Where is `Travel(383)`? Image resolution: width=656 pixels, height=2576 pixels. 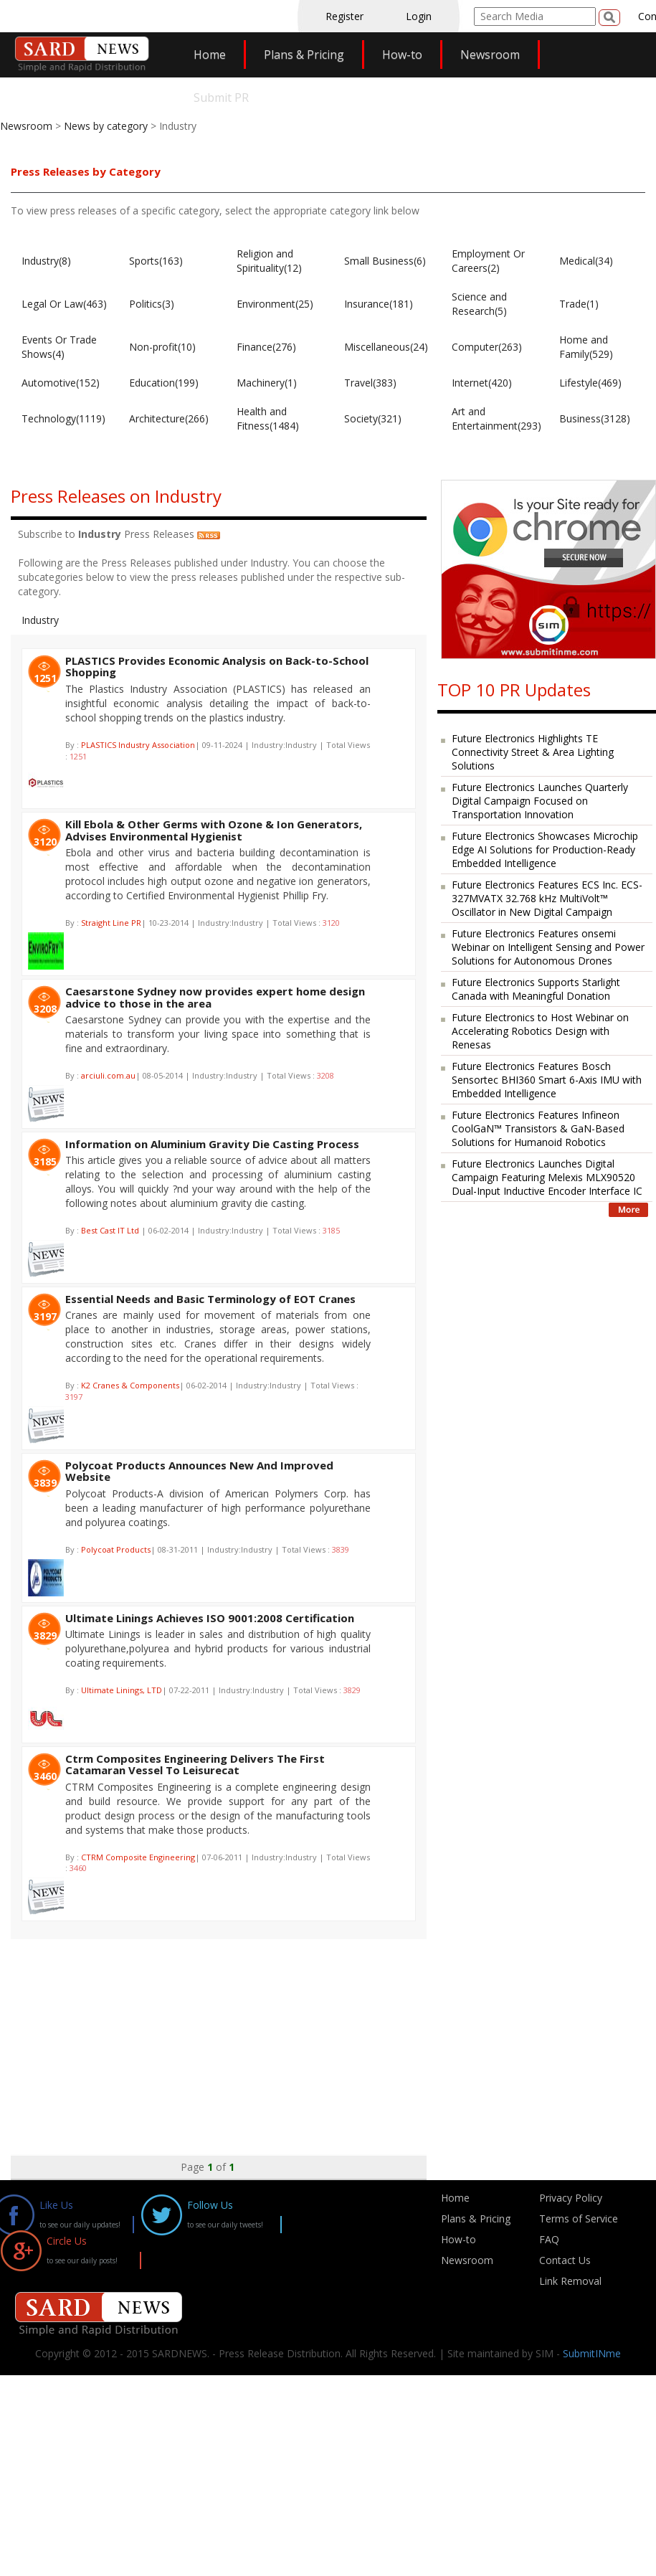
Travel(383) is located at coordinates (370, 382).